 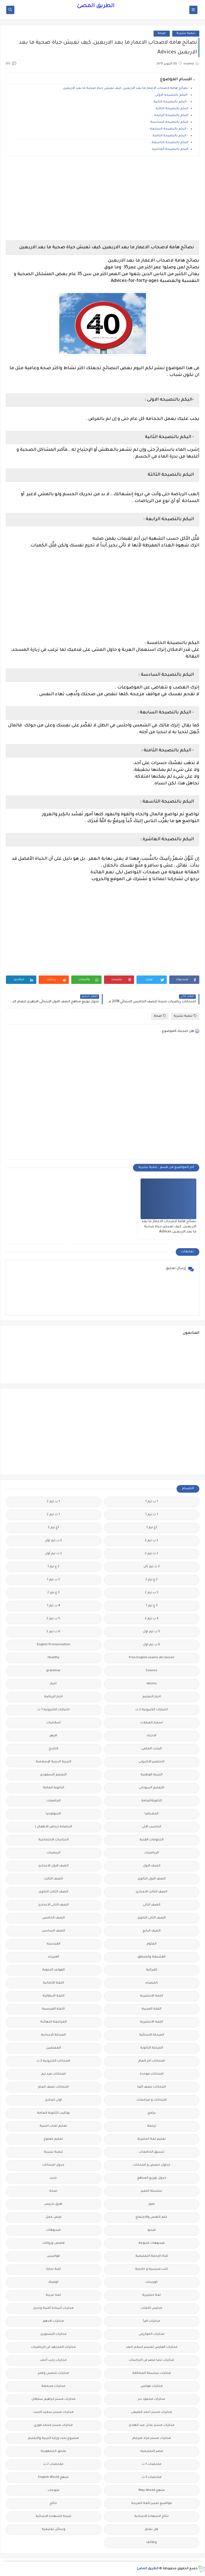 I want to click on مذكرات الشنتورى, so click(x=53, y=2334).